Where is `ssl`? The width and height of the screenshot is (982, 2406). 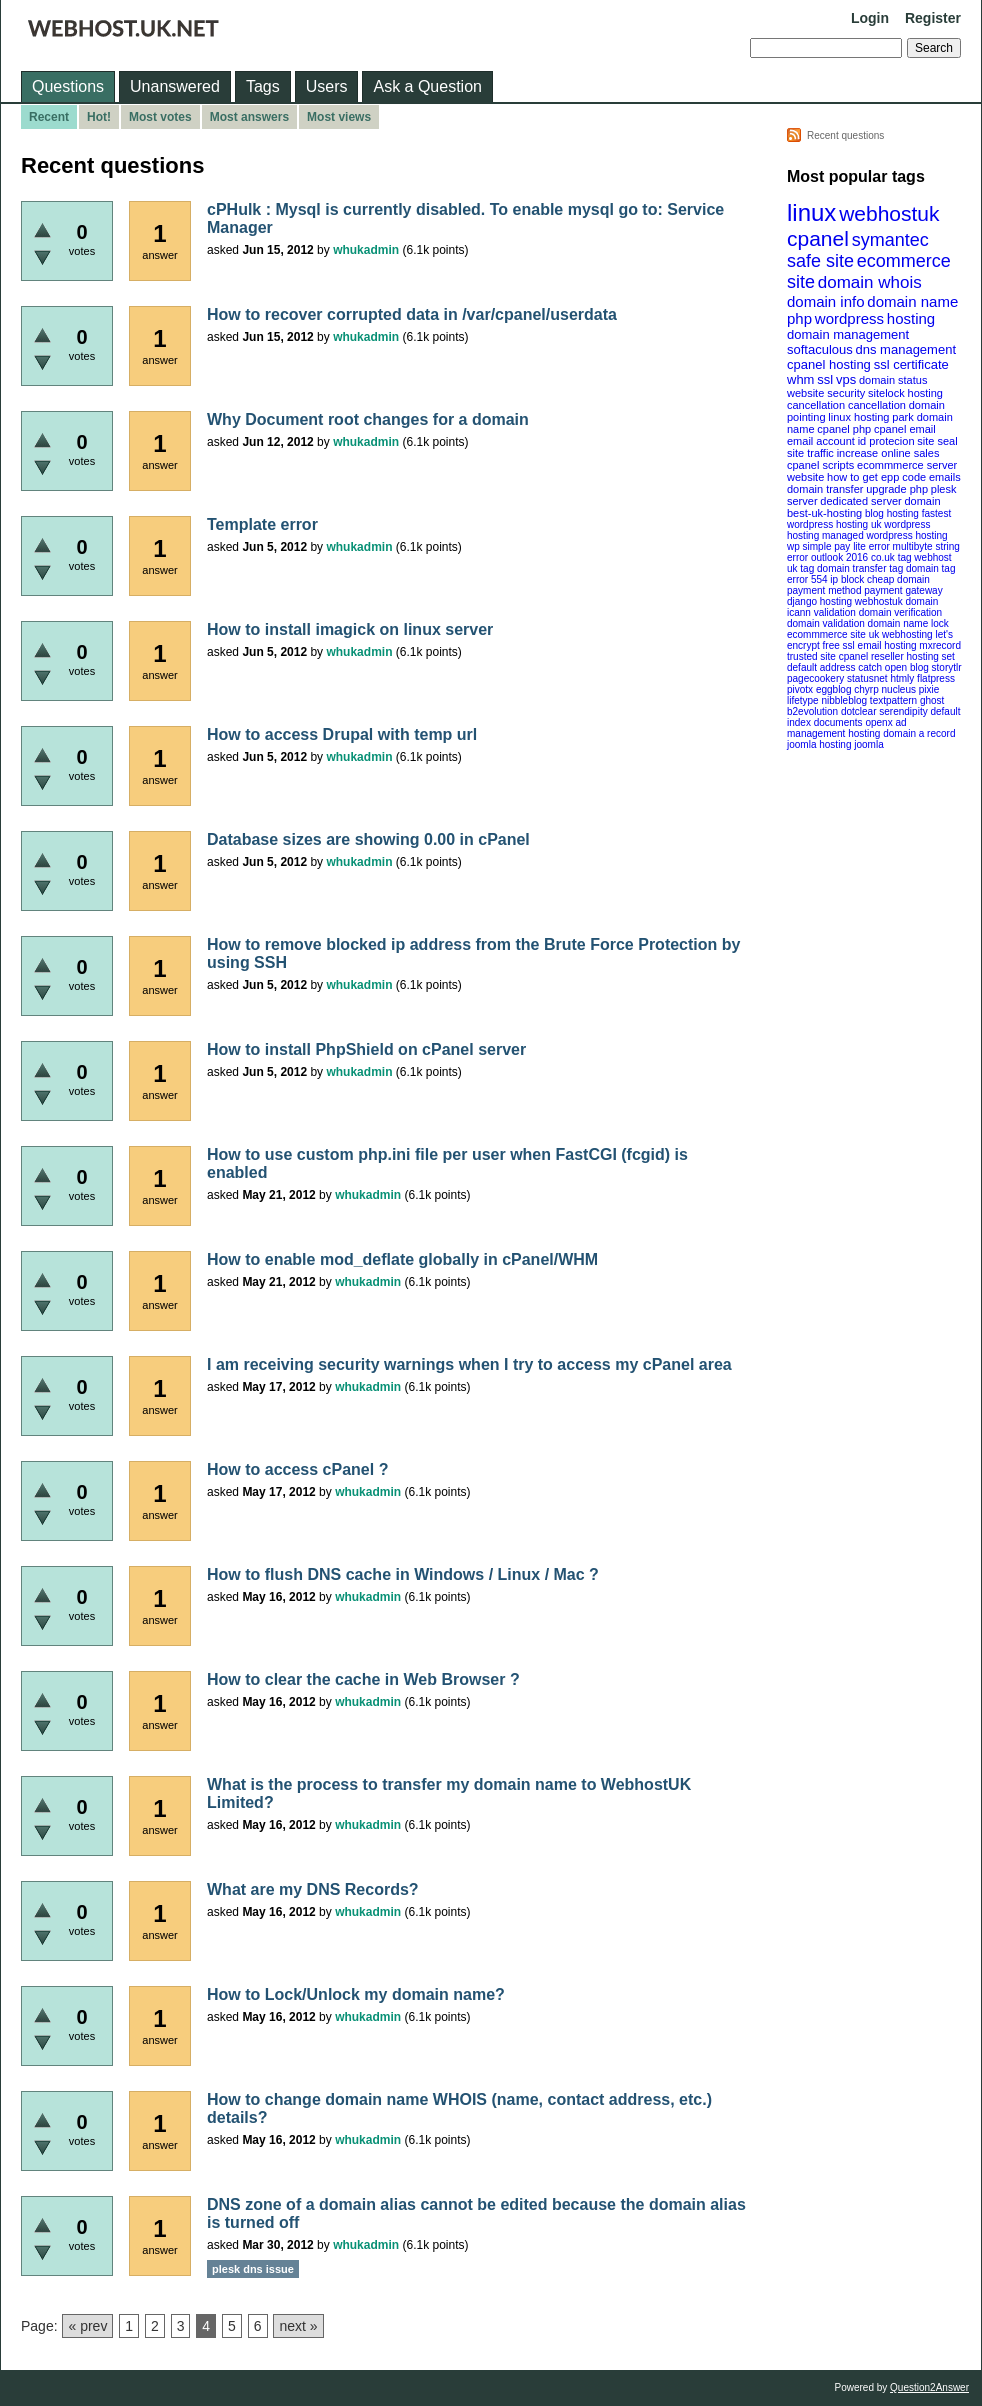
ssl is located at coordinates (825, 379).